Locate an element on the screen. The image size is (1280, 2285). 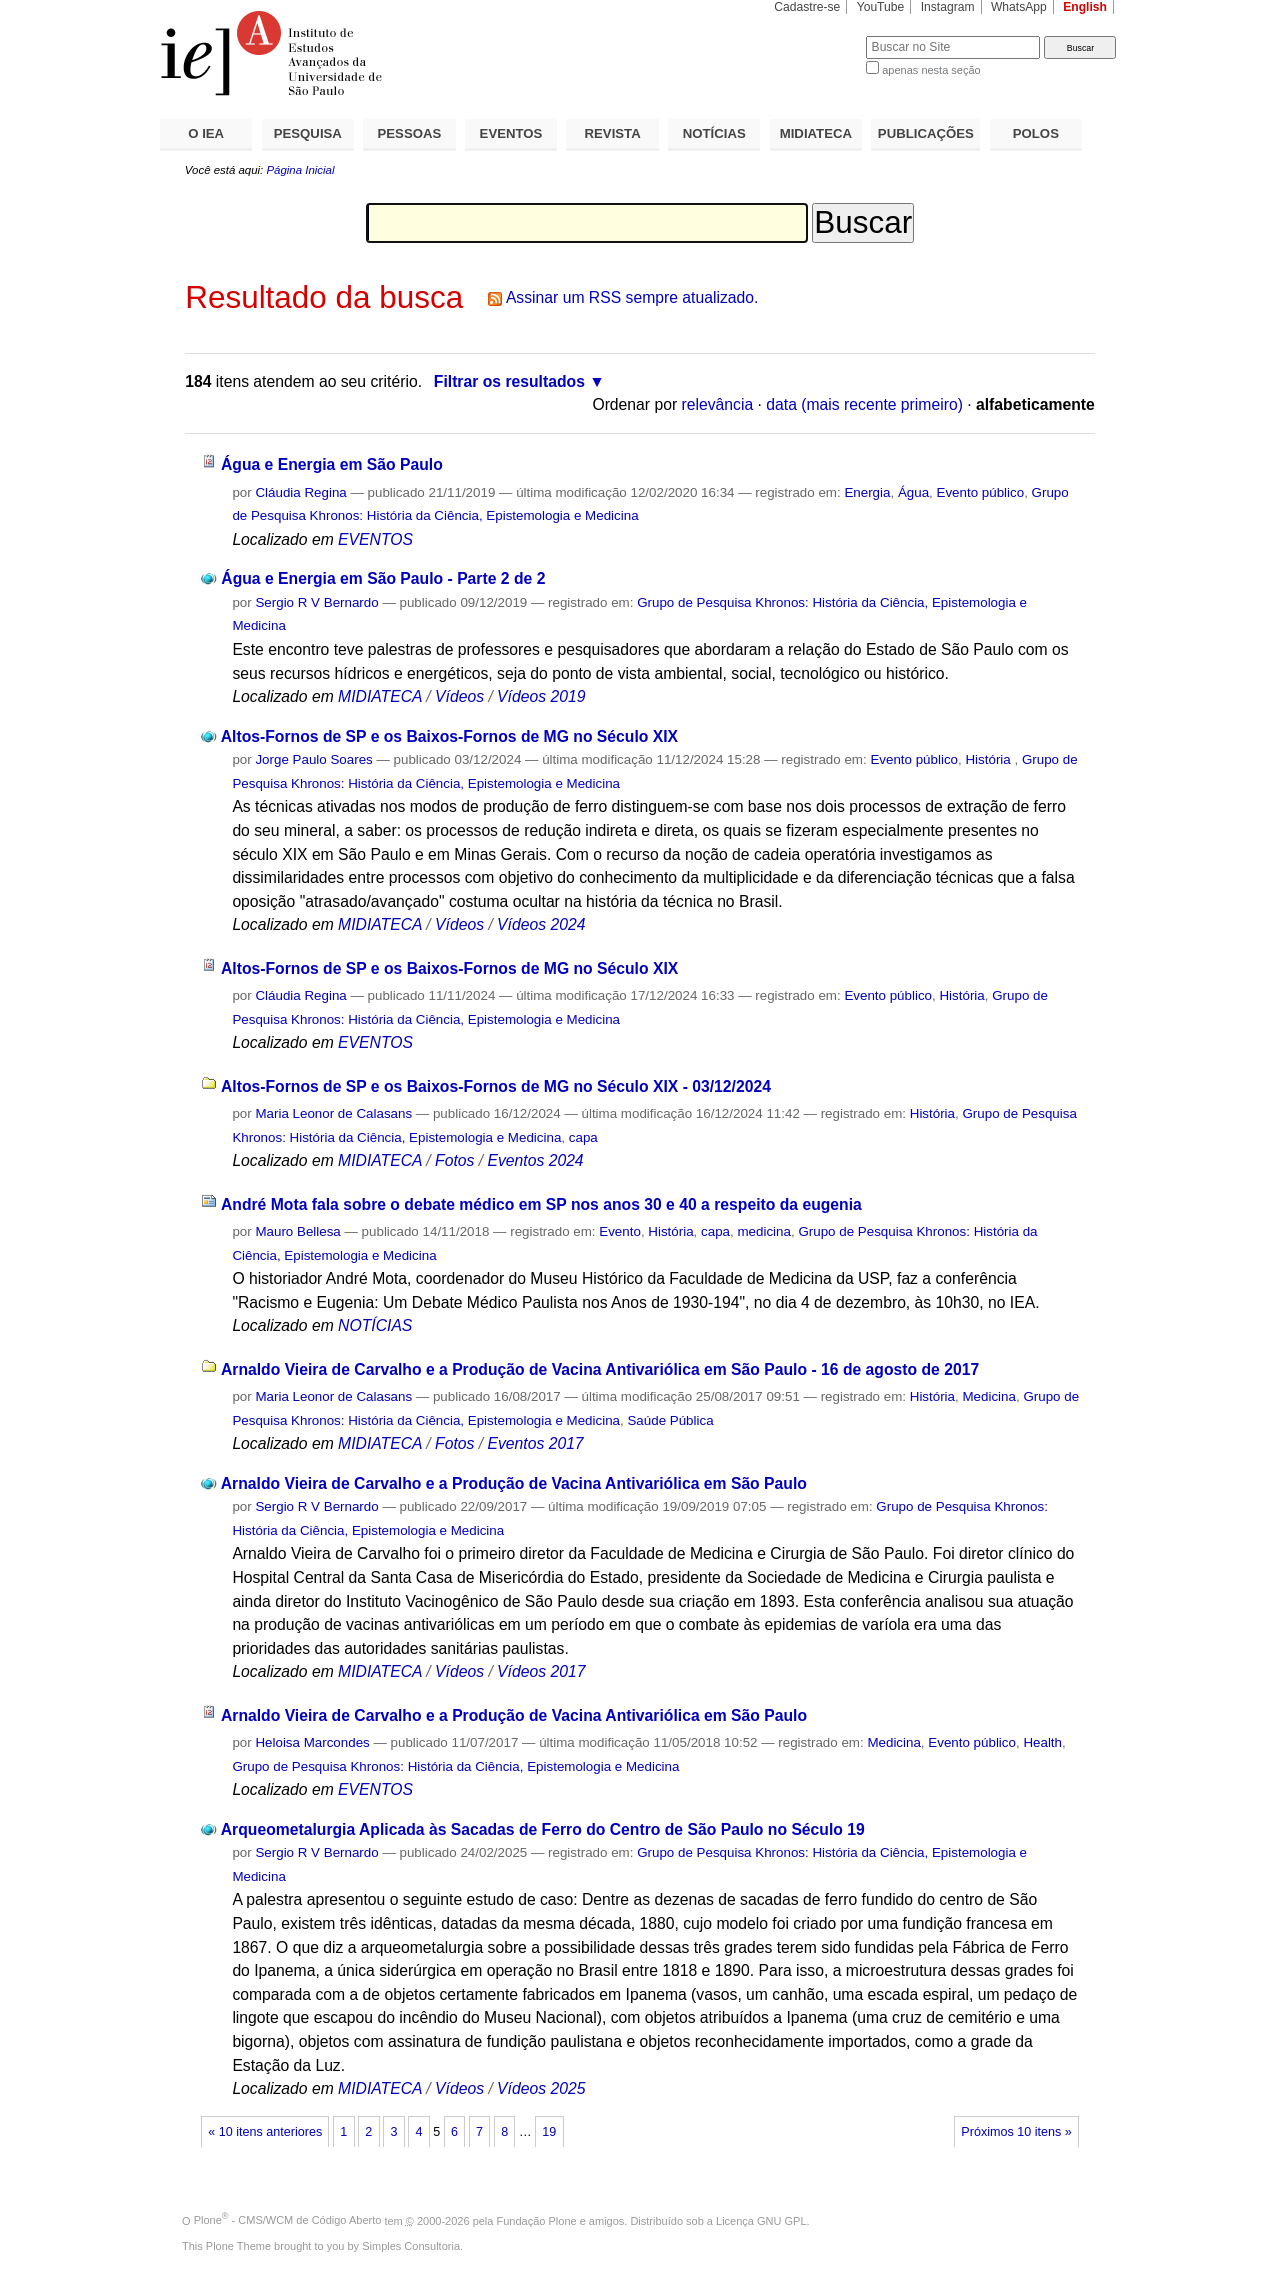
apenas nesta seção is located at coordinates (931, 70).